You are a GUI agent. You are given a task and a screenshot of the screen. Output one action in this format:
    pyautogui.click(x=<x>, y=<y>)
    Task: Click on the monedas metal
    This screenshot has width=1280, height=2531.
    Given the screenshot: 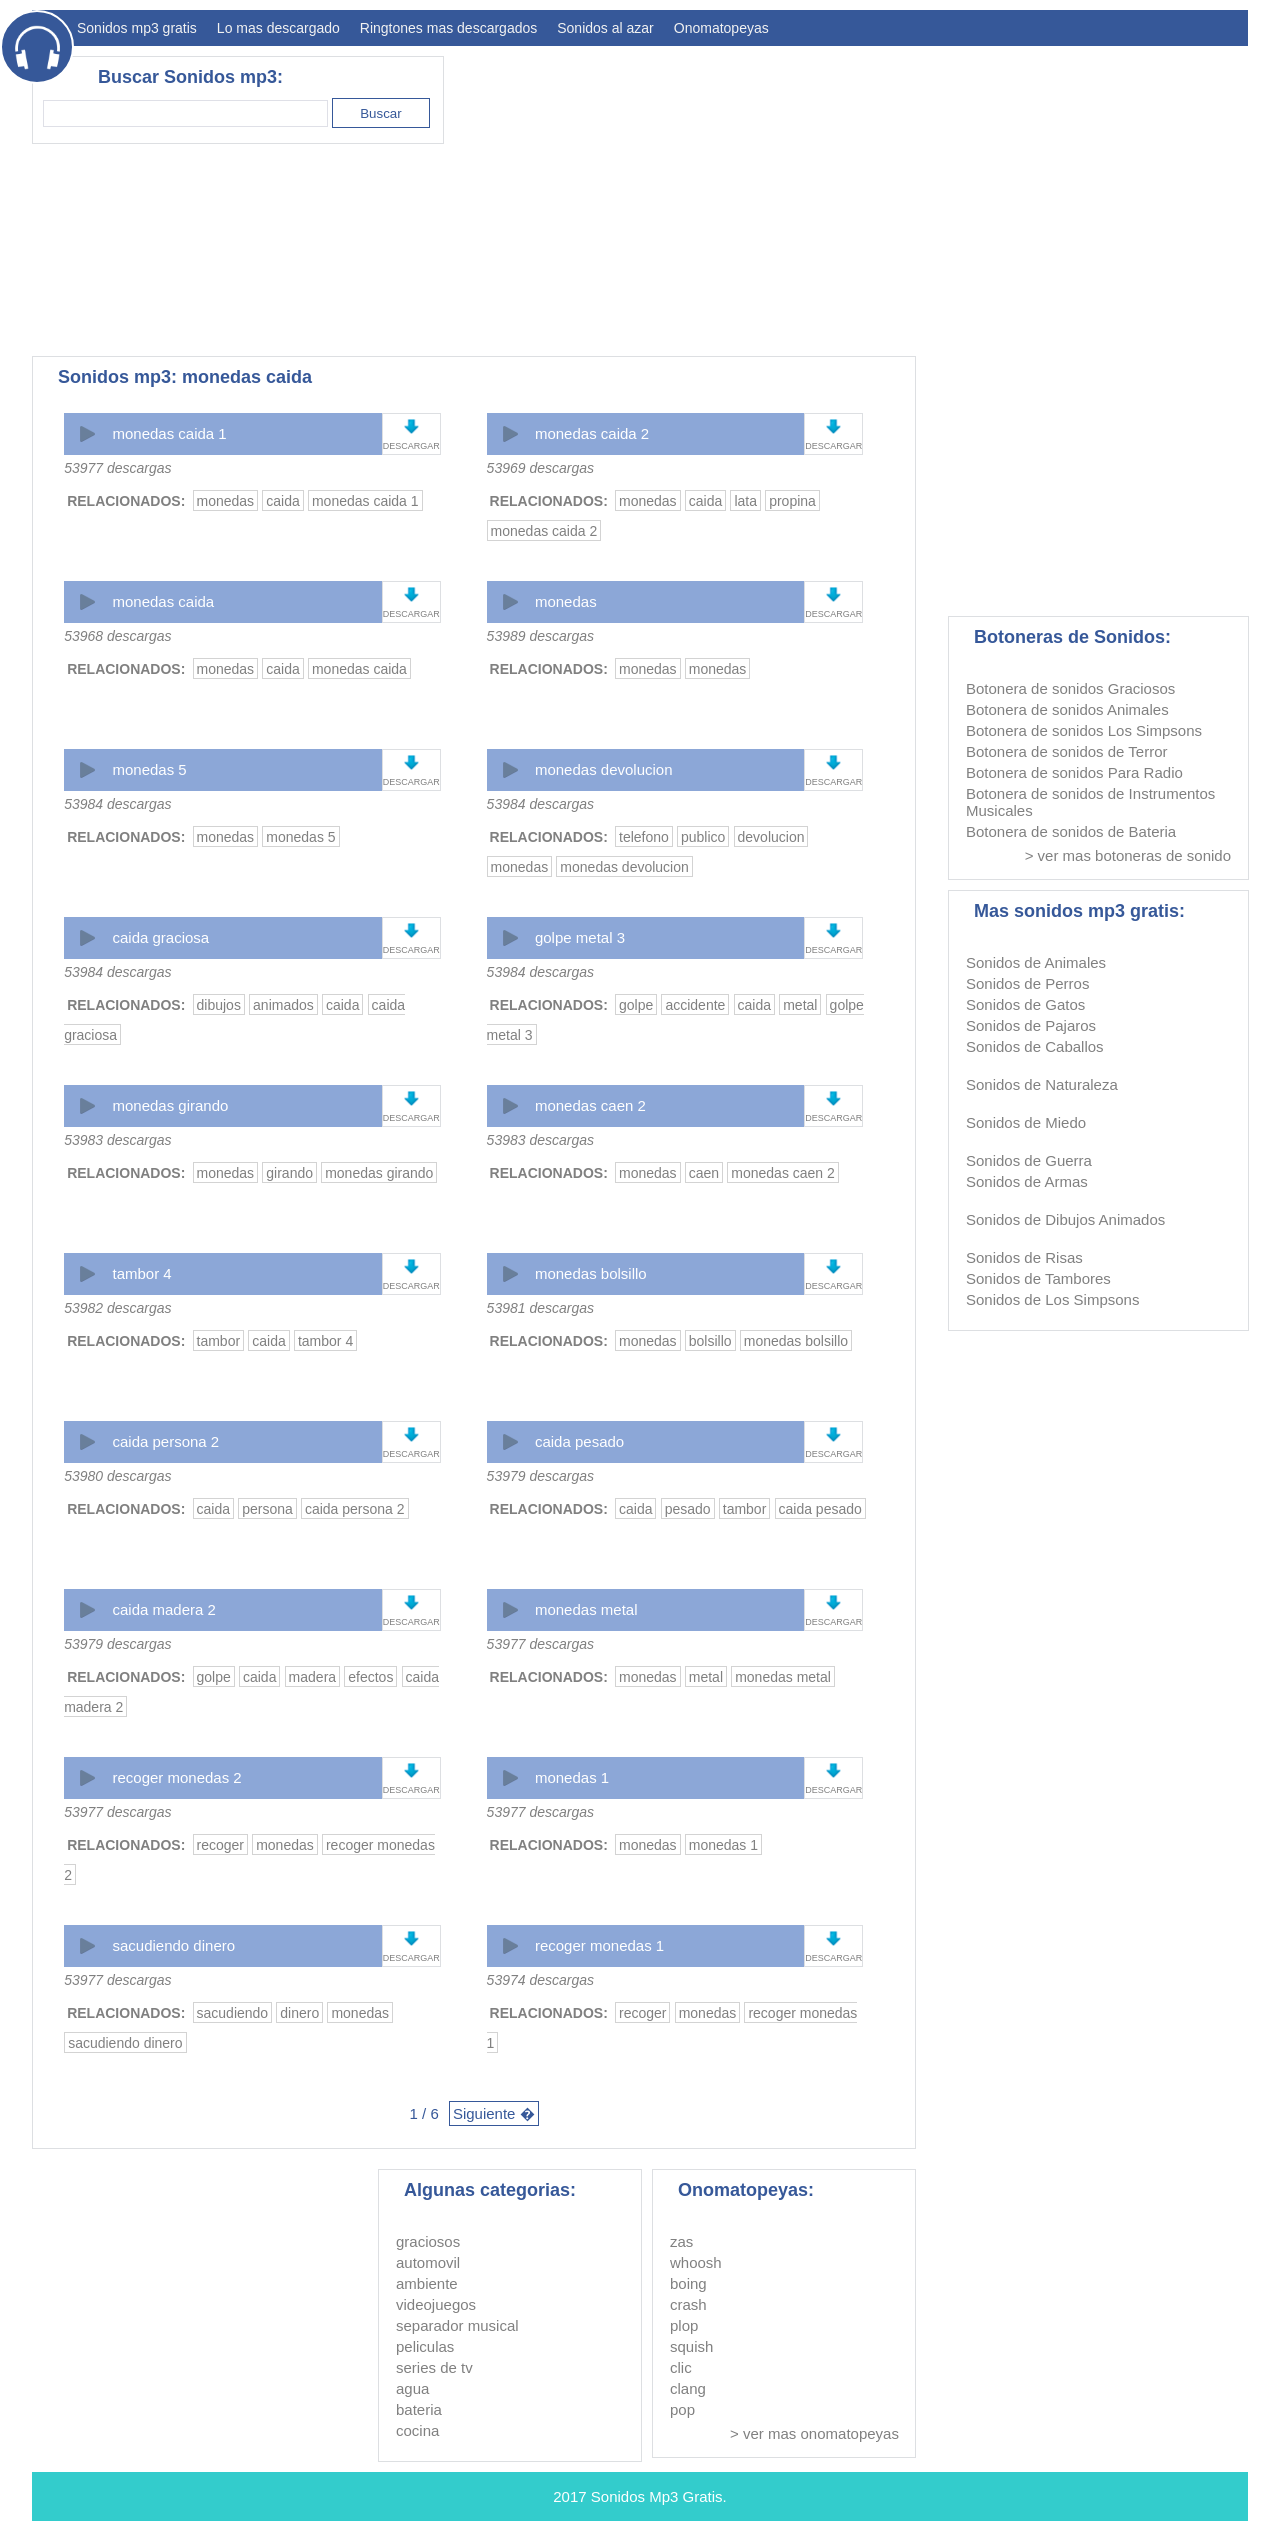 What is the action you would take?
    pyautogui.click(x=586, y=1609)
    